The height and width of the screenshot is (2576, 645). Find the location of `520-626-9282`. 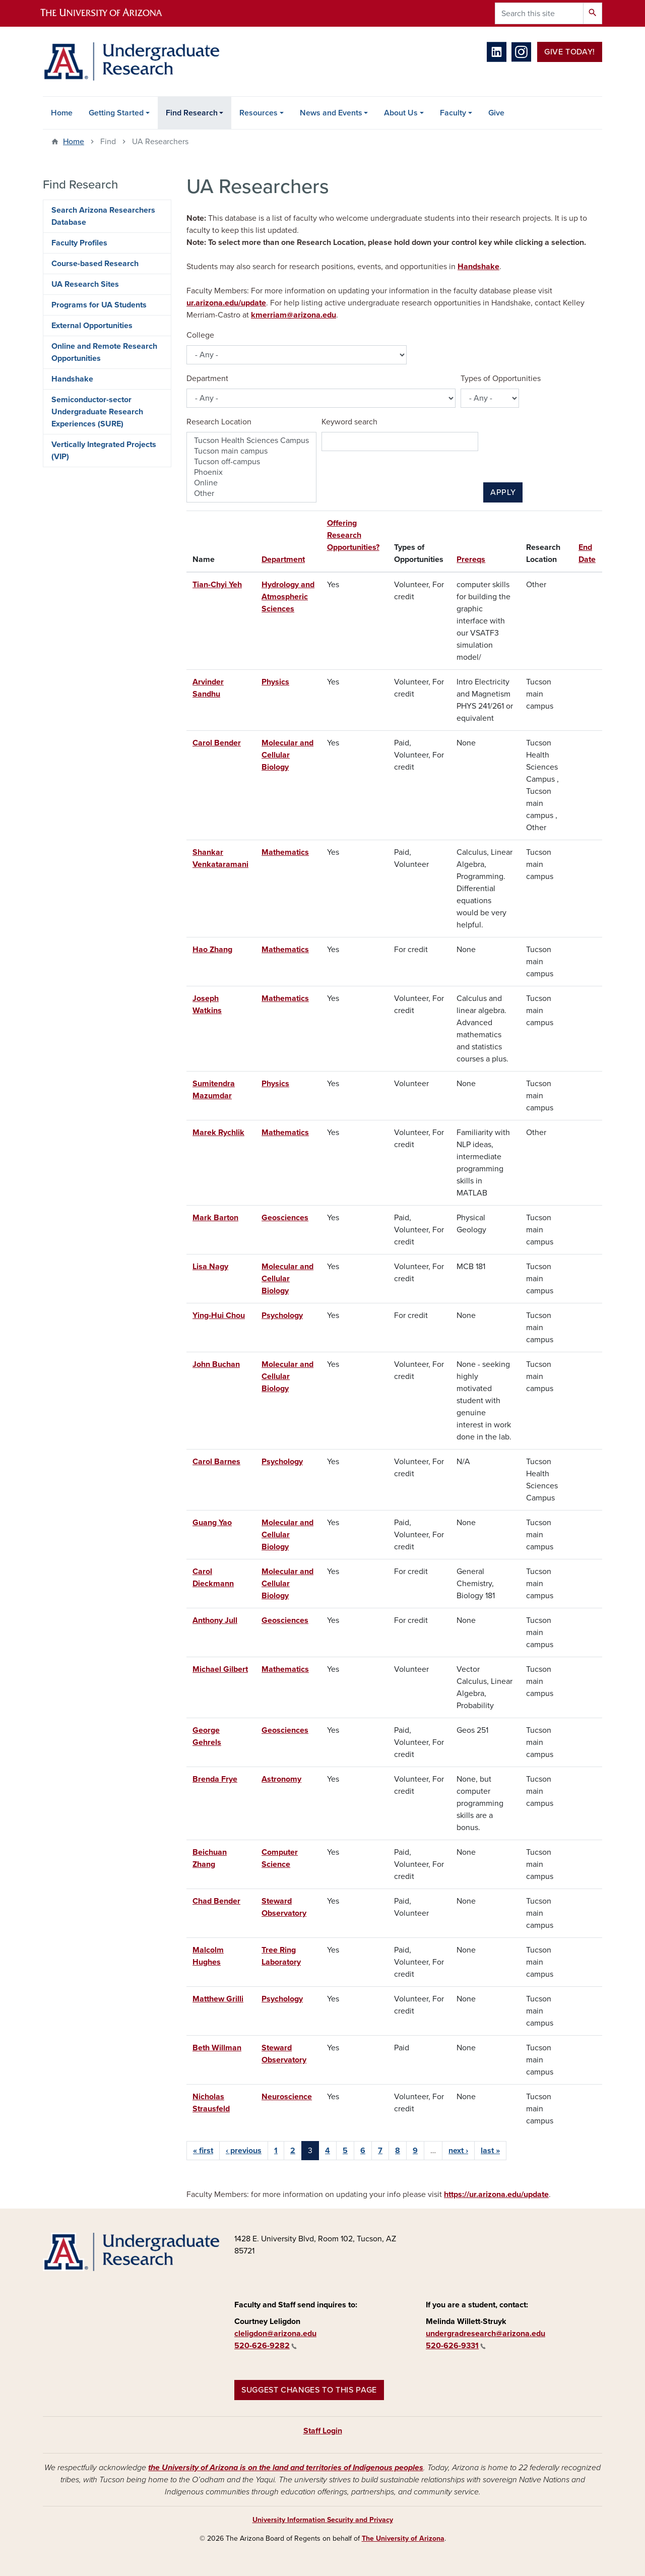

520-626-9282 is located at coordinates (265, 2346).